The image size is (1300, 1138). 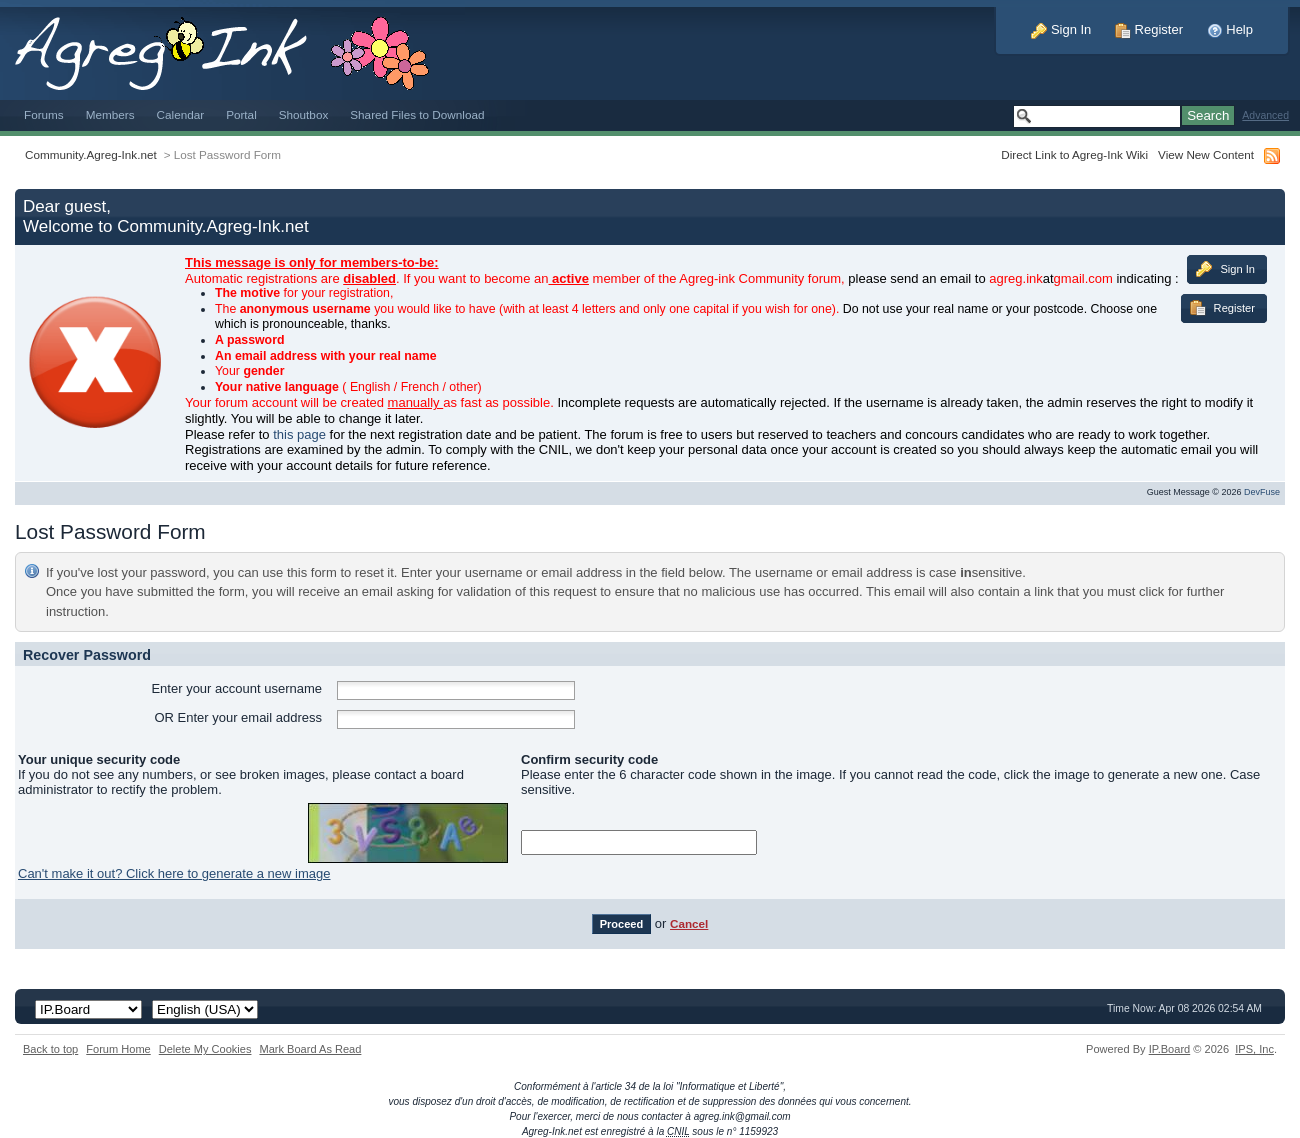 I want to click on Community.Agreg-Ink.net, so click(x=91, y=154).